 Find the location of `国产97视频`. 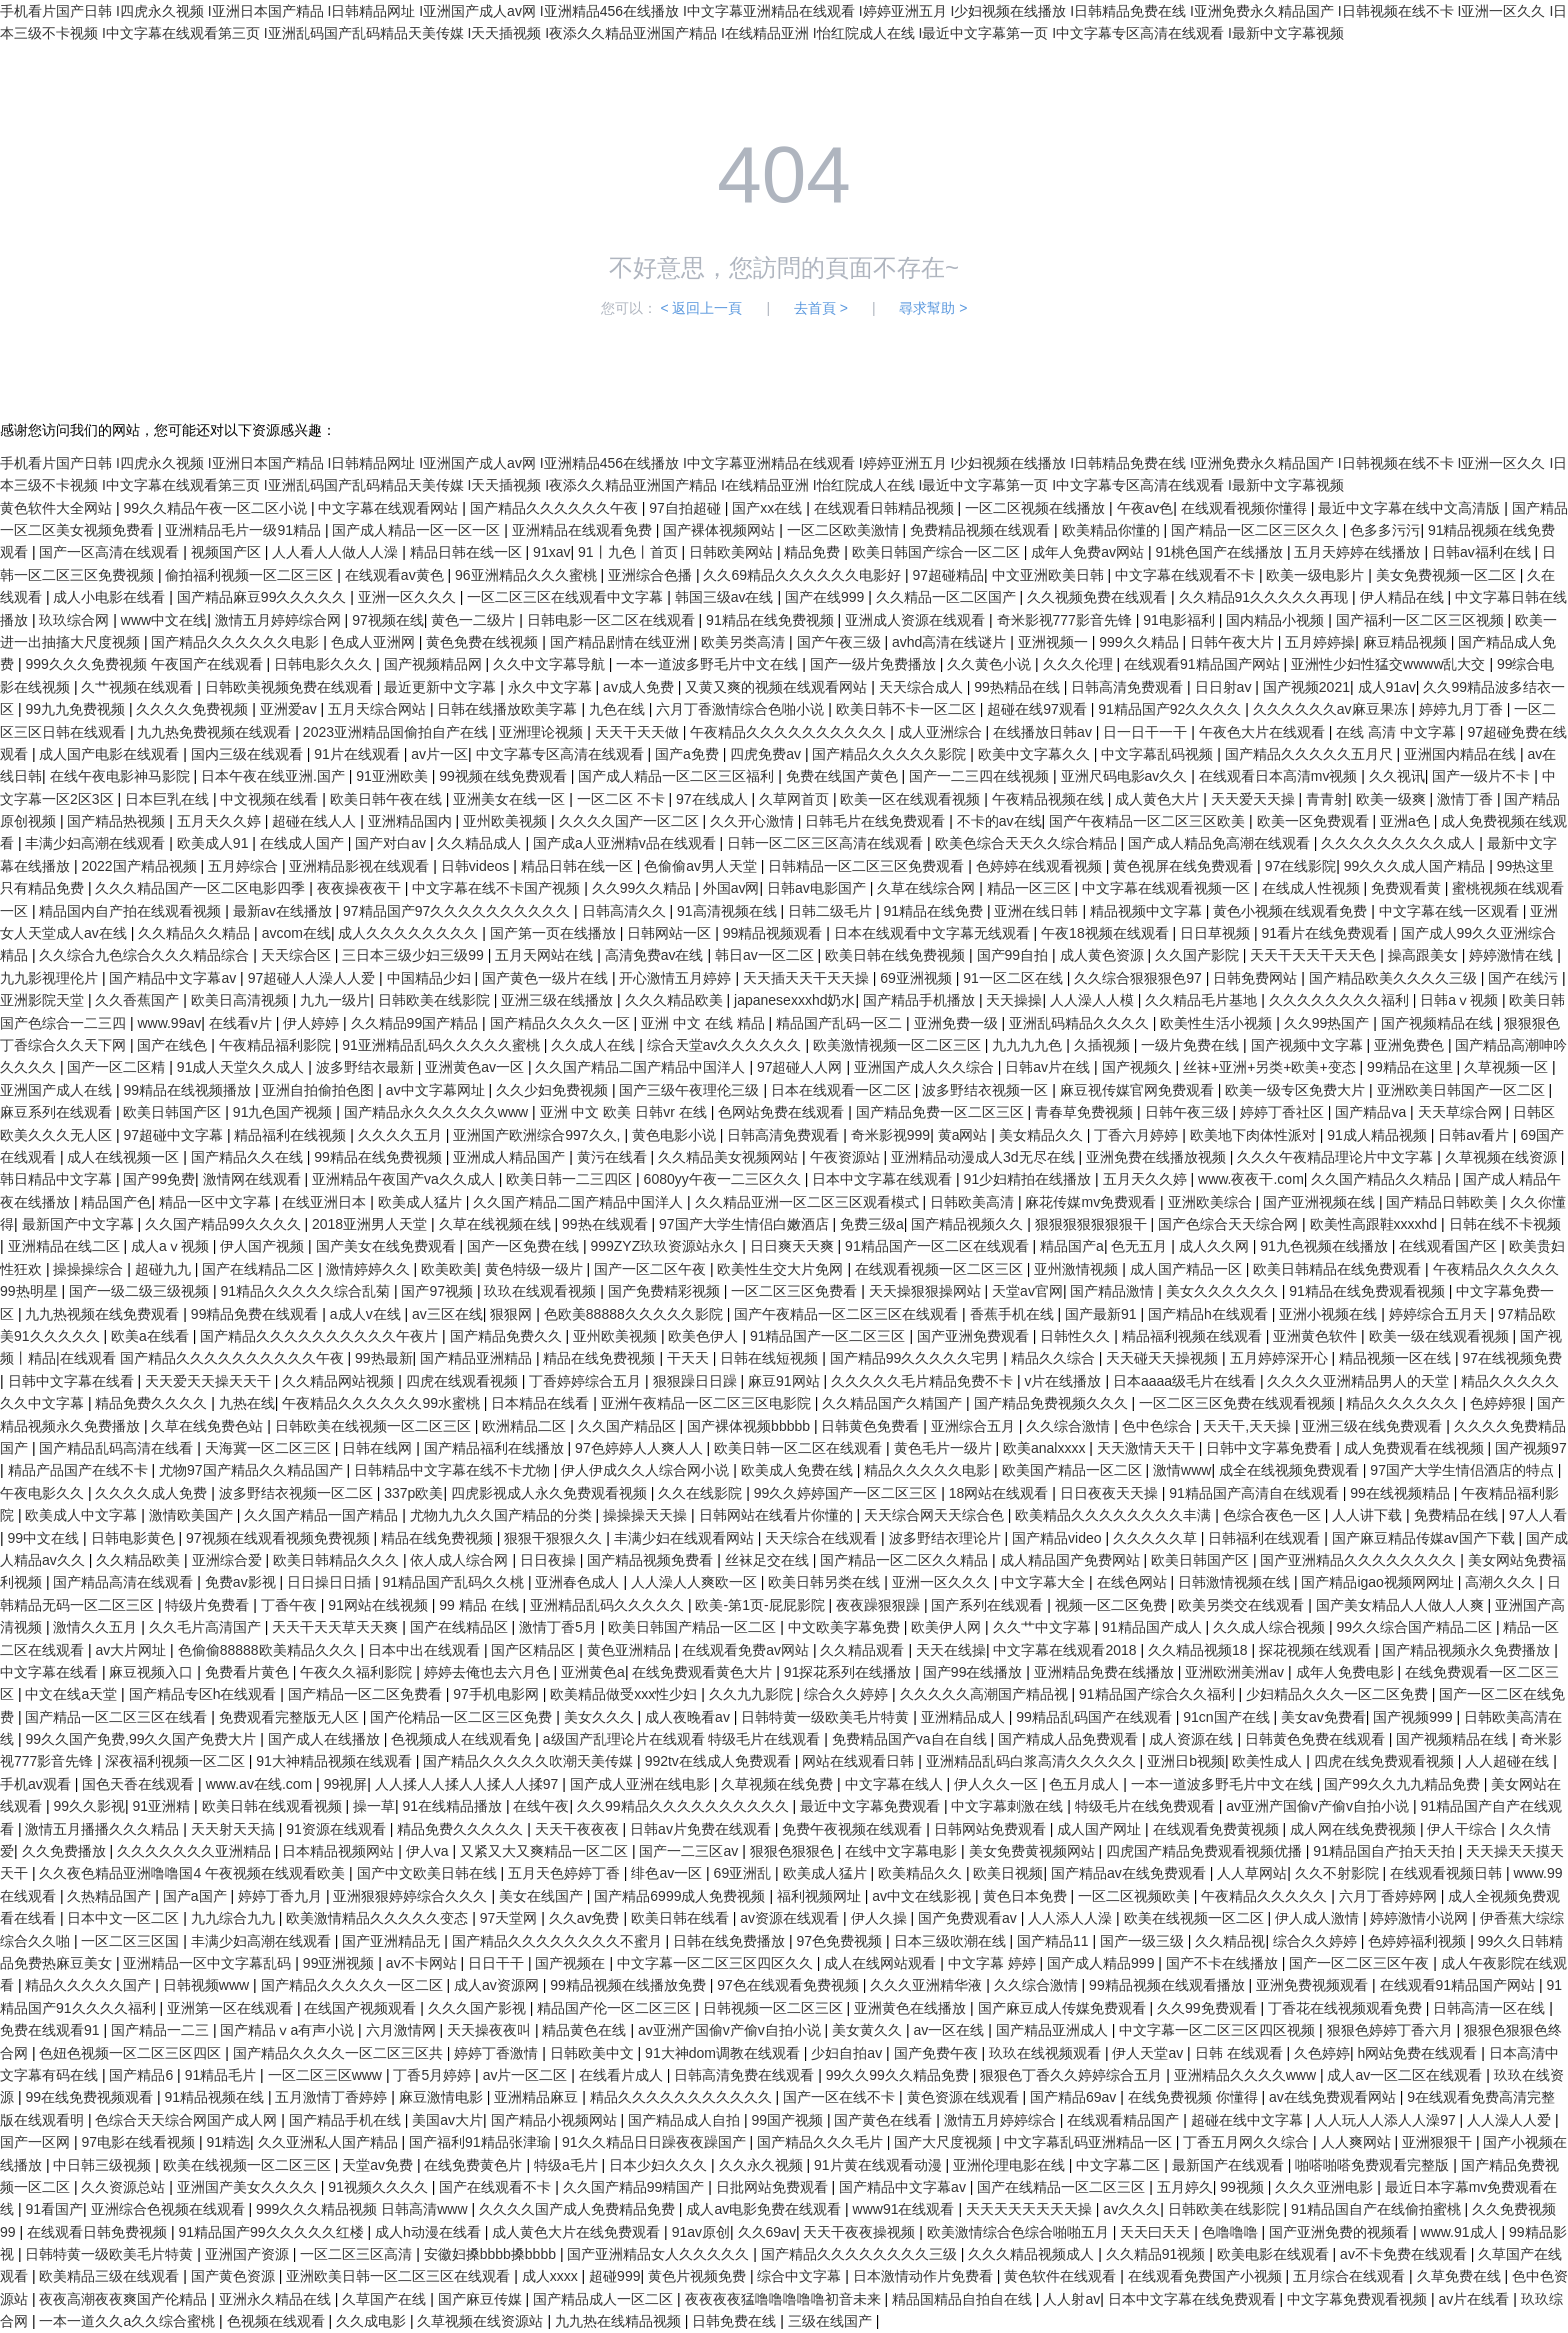

国产97视频 is located at coordinates (438, 1291).